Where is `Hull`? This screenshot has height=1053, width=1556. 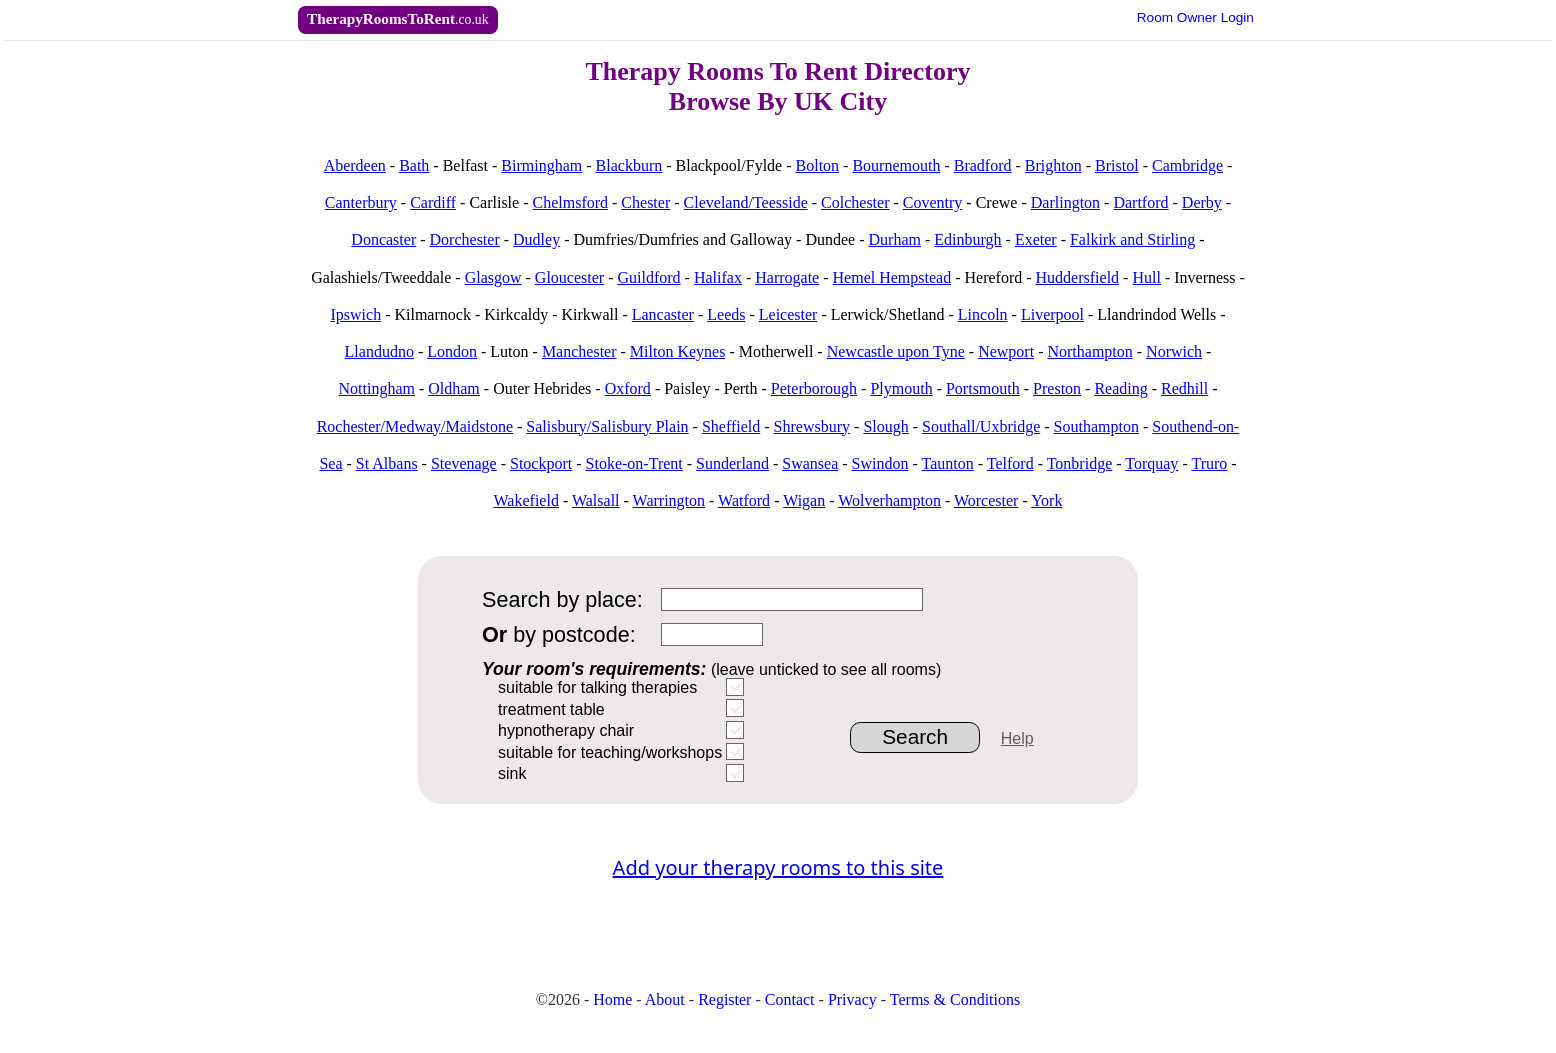
Hull is located at coordinates (1146, 277).